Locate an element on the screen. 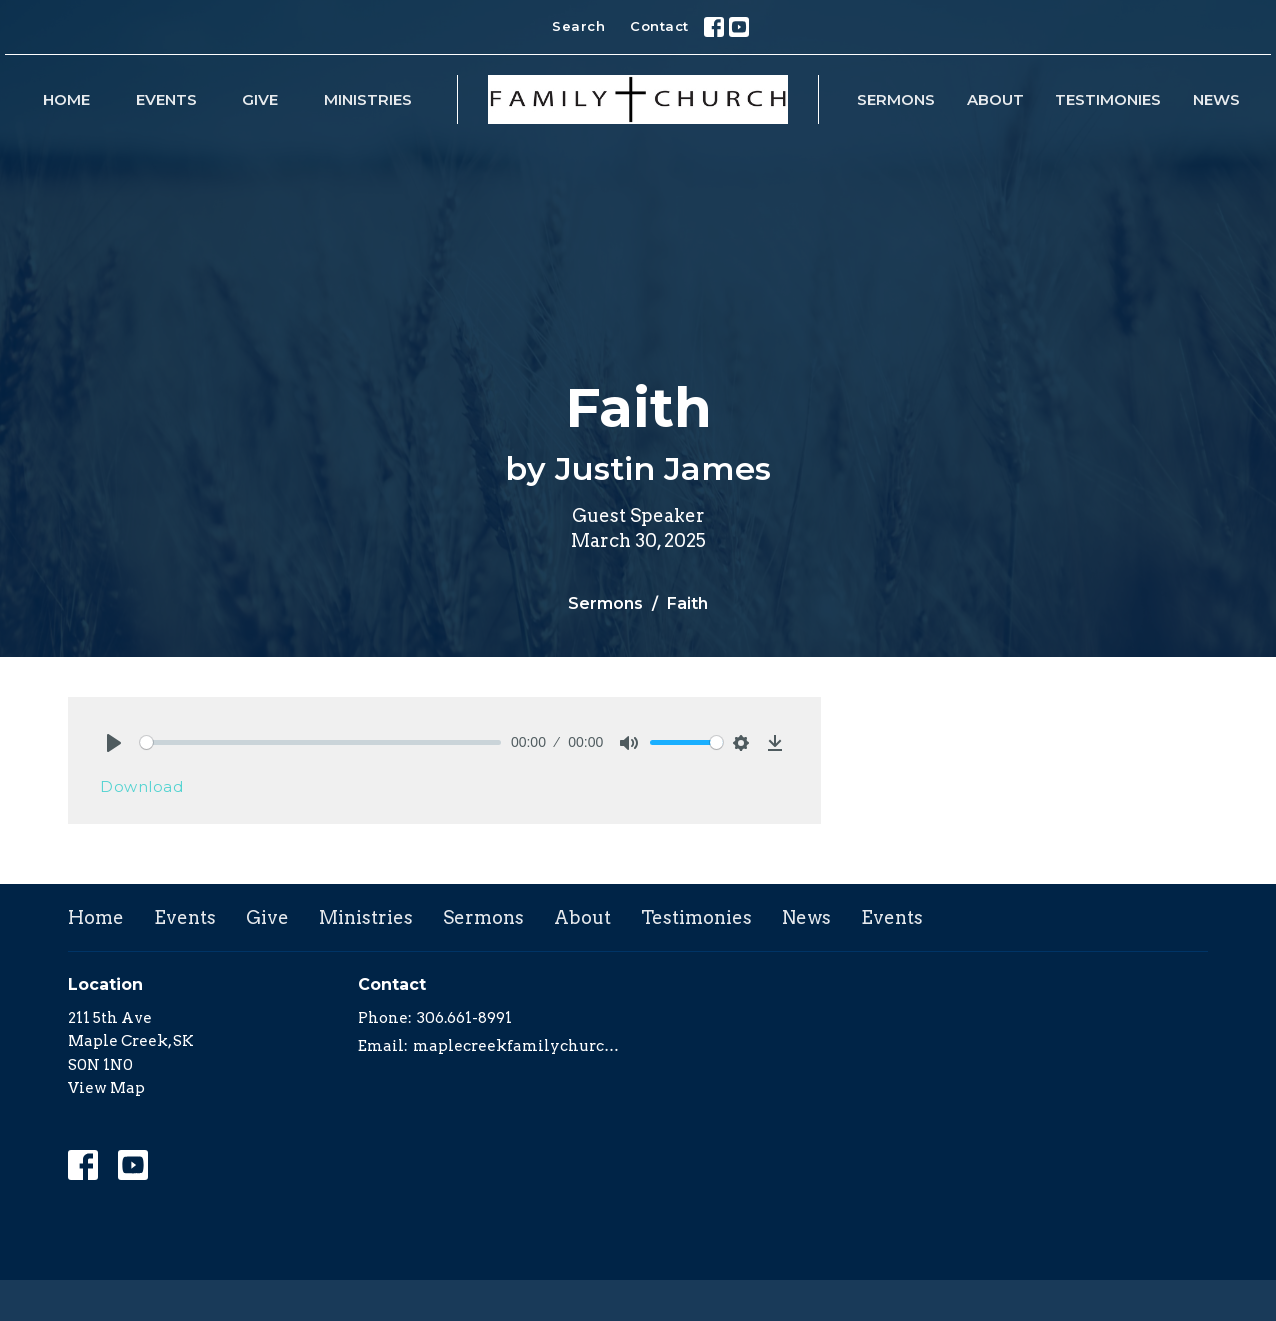 This screenshot has height=1321, width=1276. [Play] is located at coordinates (114, 743).